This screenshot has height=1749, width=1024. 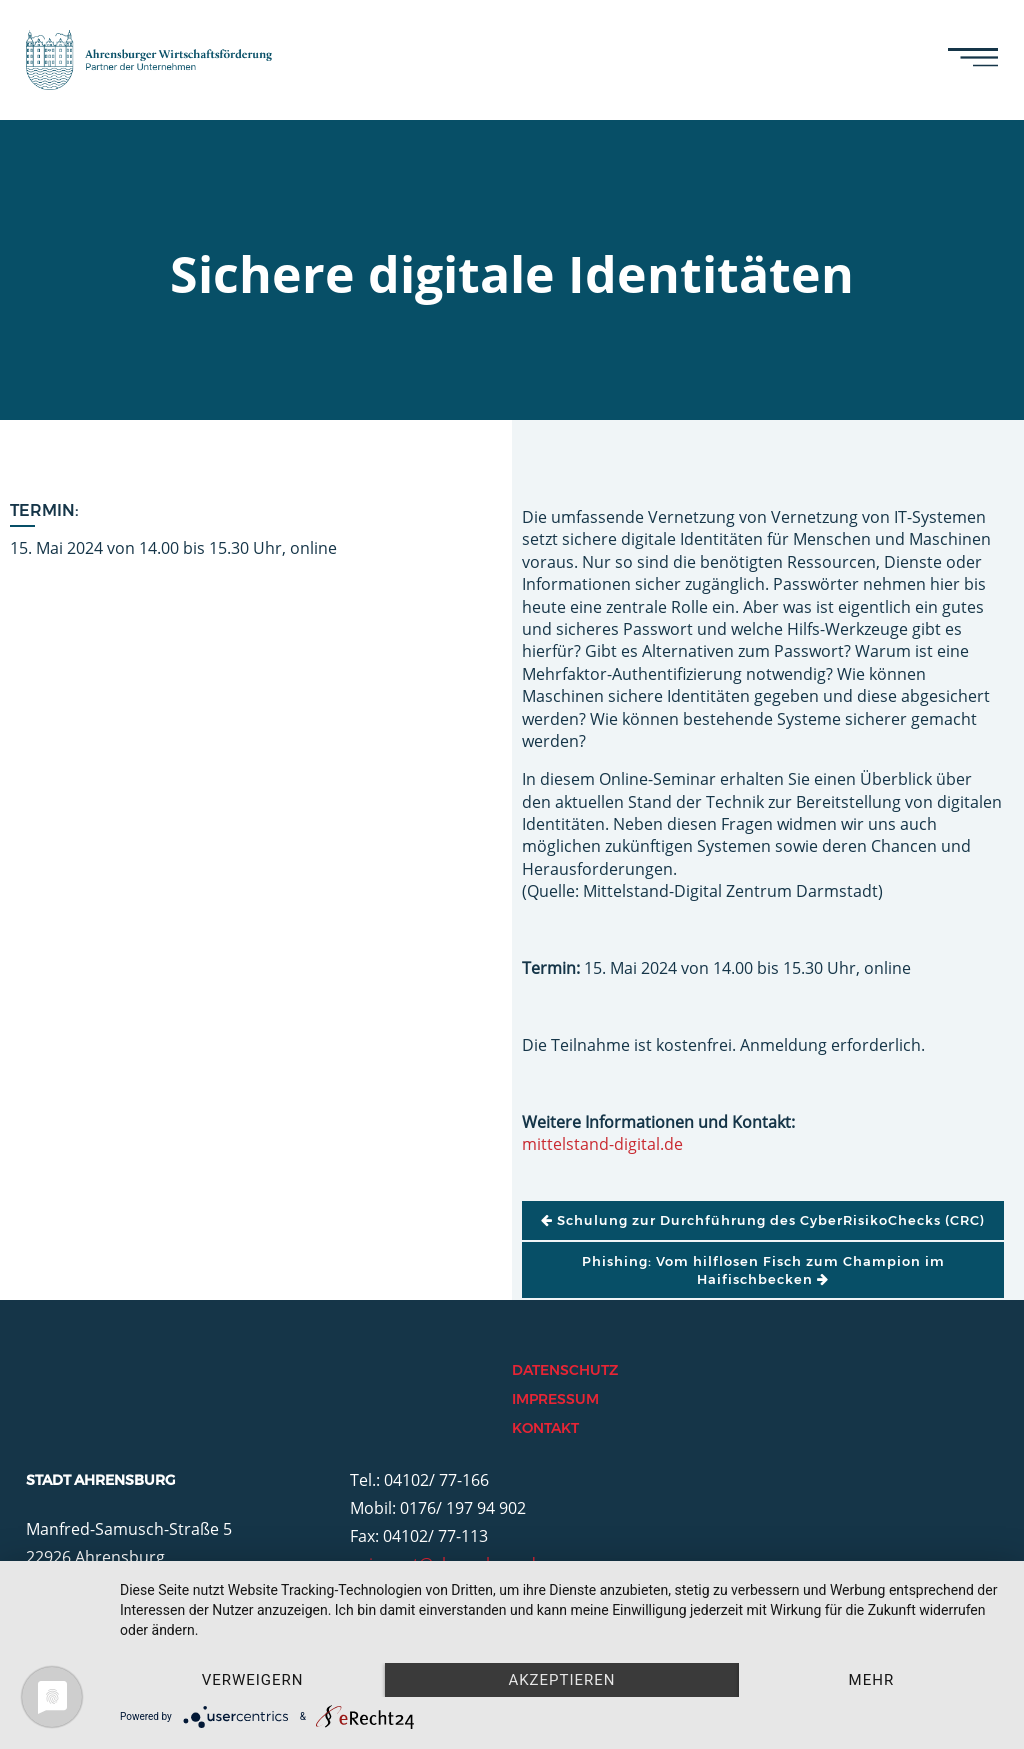 What do you see at coordinates (565, 1370) in the screenshot?
I see `Datenschutz` at bounding box center [565, 1370].